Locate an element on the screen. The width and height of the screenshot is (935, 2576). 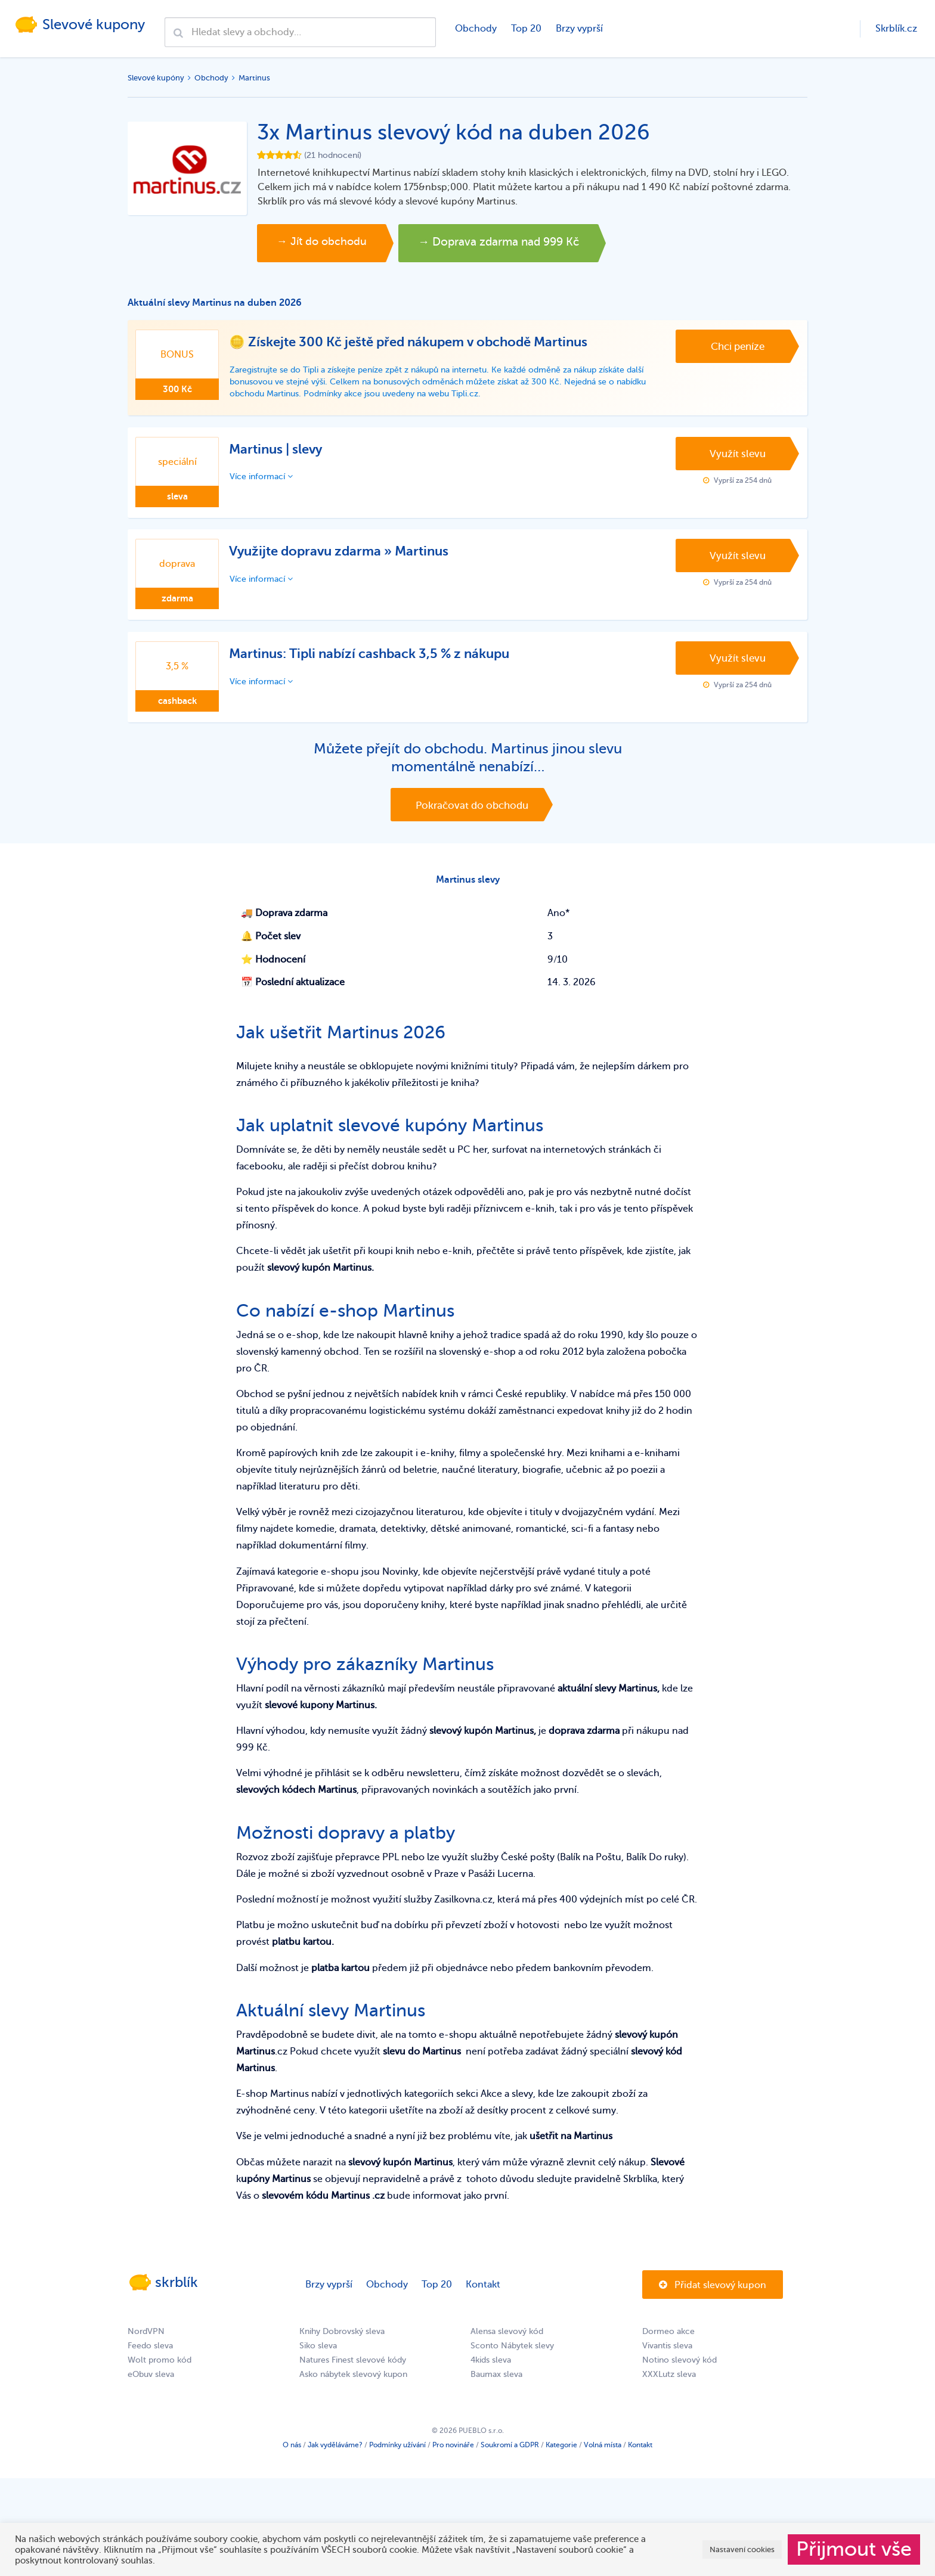
→ Jít do obchodu is located at coordinates (331, 243).